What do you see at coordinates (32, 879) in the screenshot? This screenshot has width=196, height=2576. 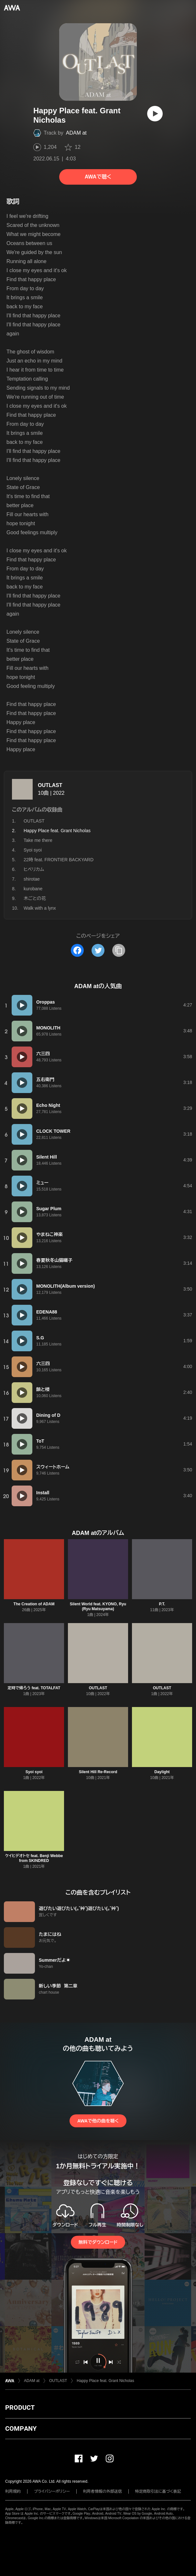 I see `shirotae` at bounding box center [32, 879].